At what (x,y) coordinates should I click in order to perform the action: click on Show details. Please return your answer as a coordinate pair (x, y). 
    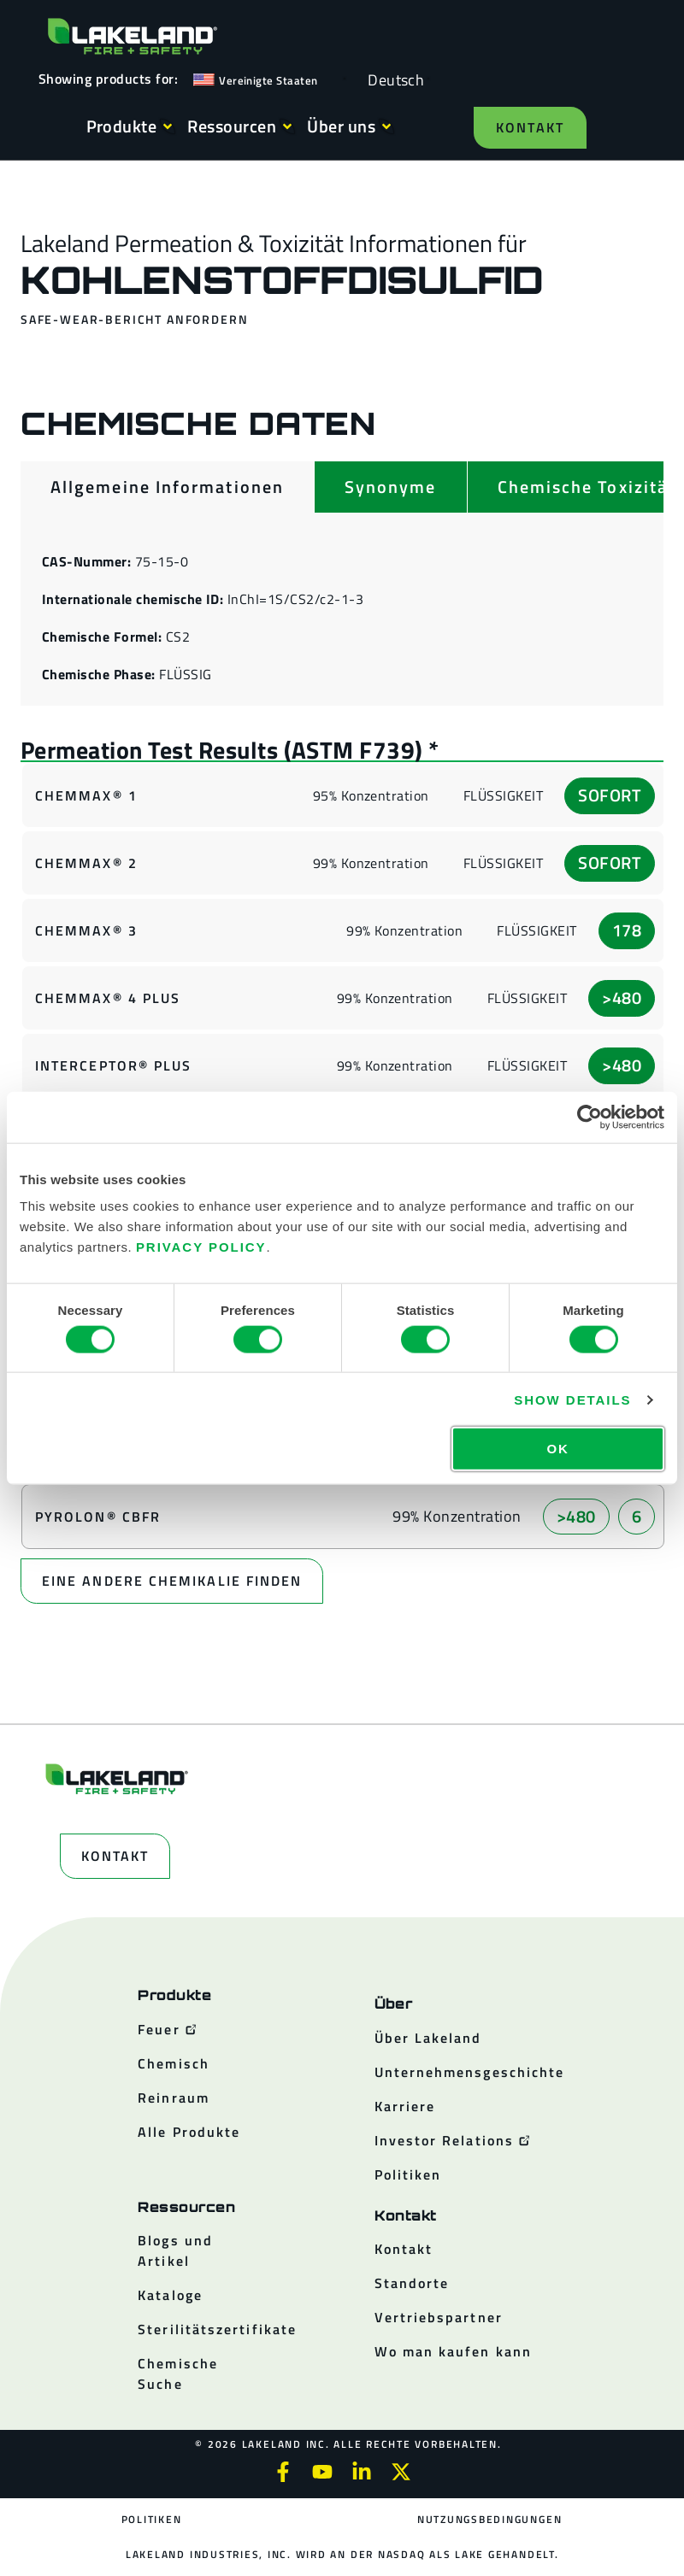
    Looking at the image, I should click on (572, 1399).